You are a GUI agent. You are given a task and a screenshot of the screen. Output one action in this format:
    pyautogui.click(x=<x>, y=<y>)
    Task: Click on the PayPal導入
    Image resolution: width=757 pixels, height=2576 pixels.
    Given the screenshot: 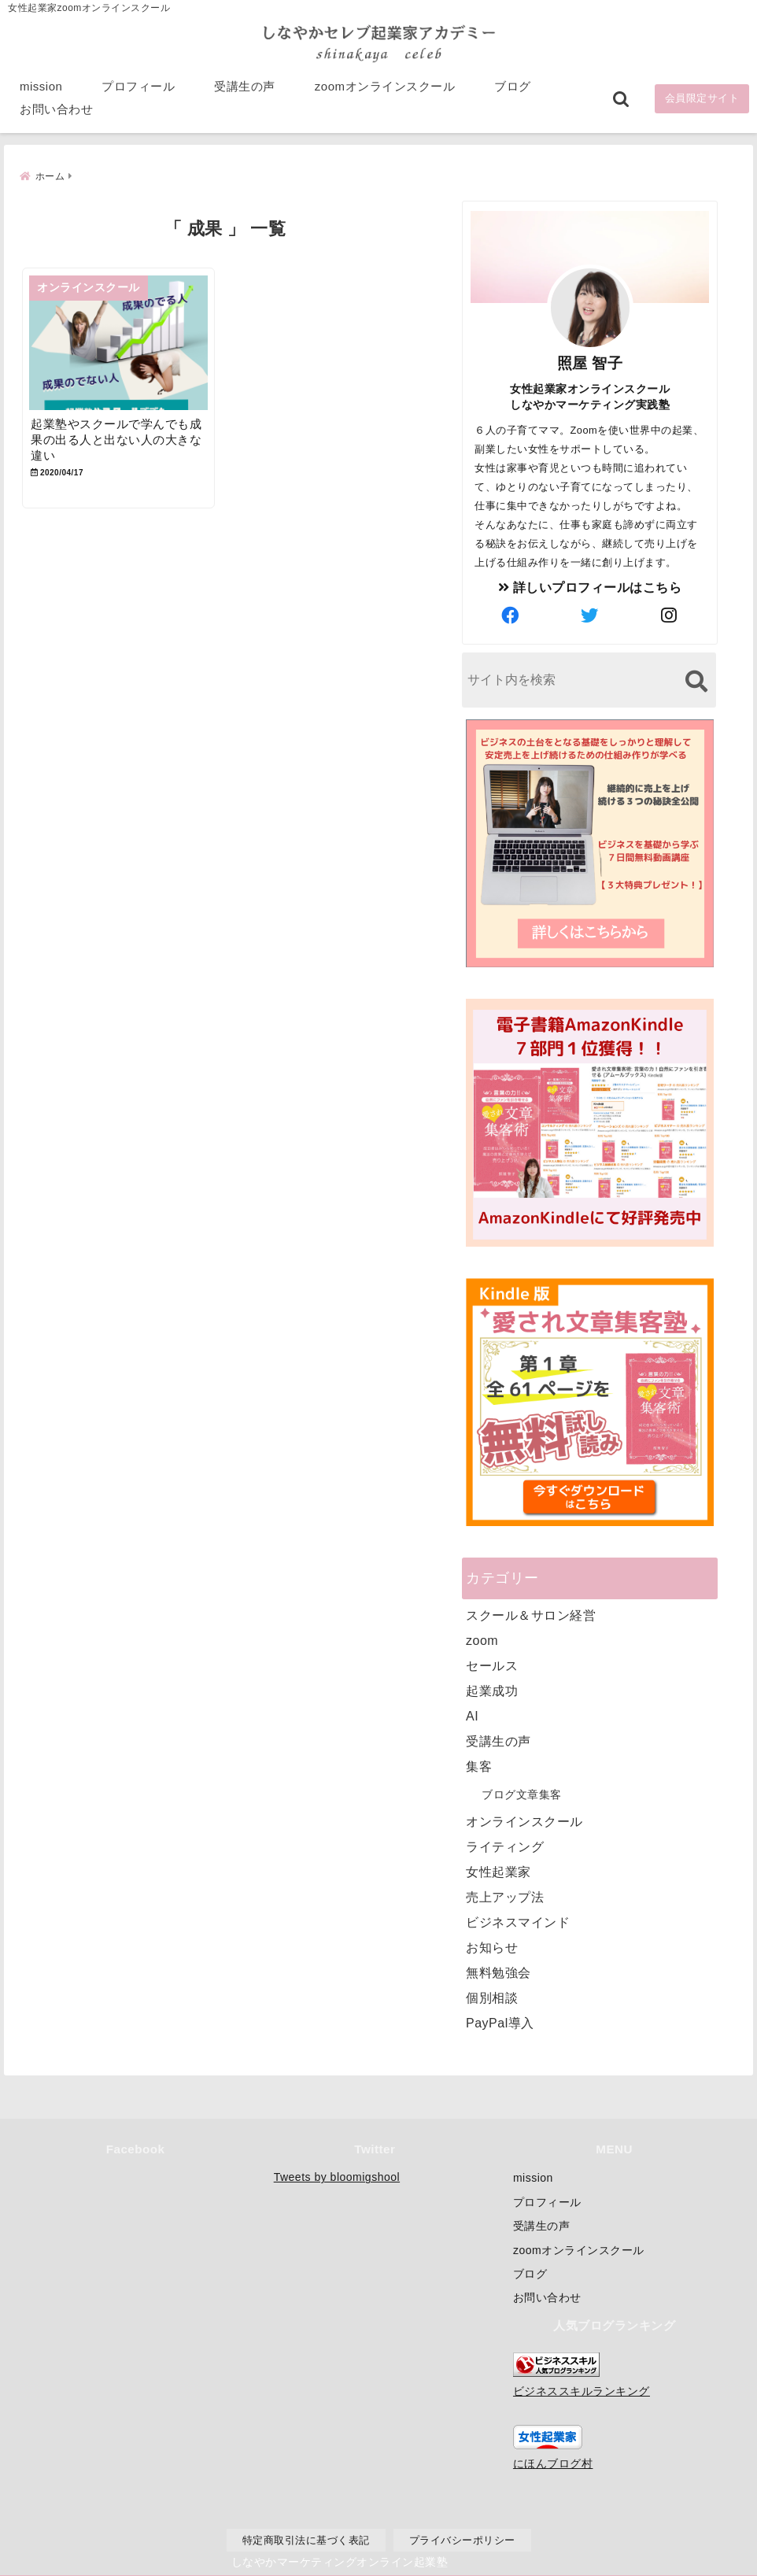 What is the action you would take?
    pyautogui.click(x=500, y=2021)
    